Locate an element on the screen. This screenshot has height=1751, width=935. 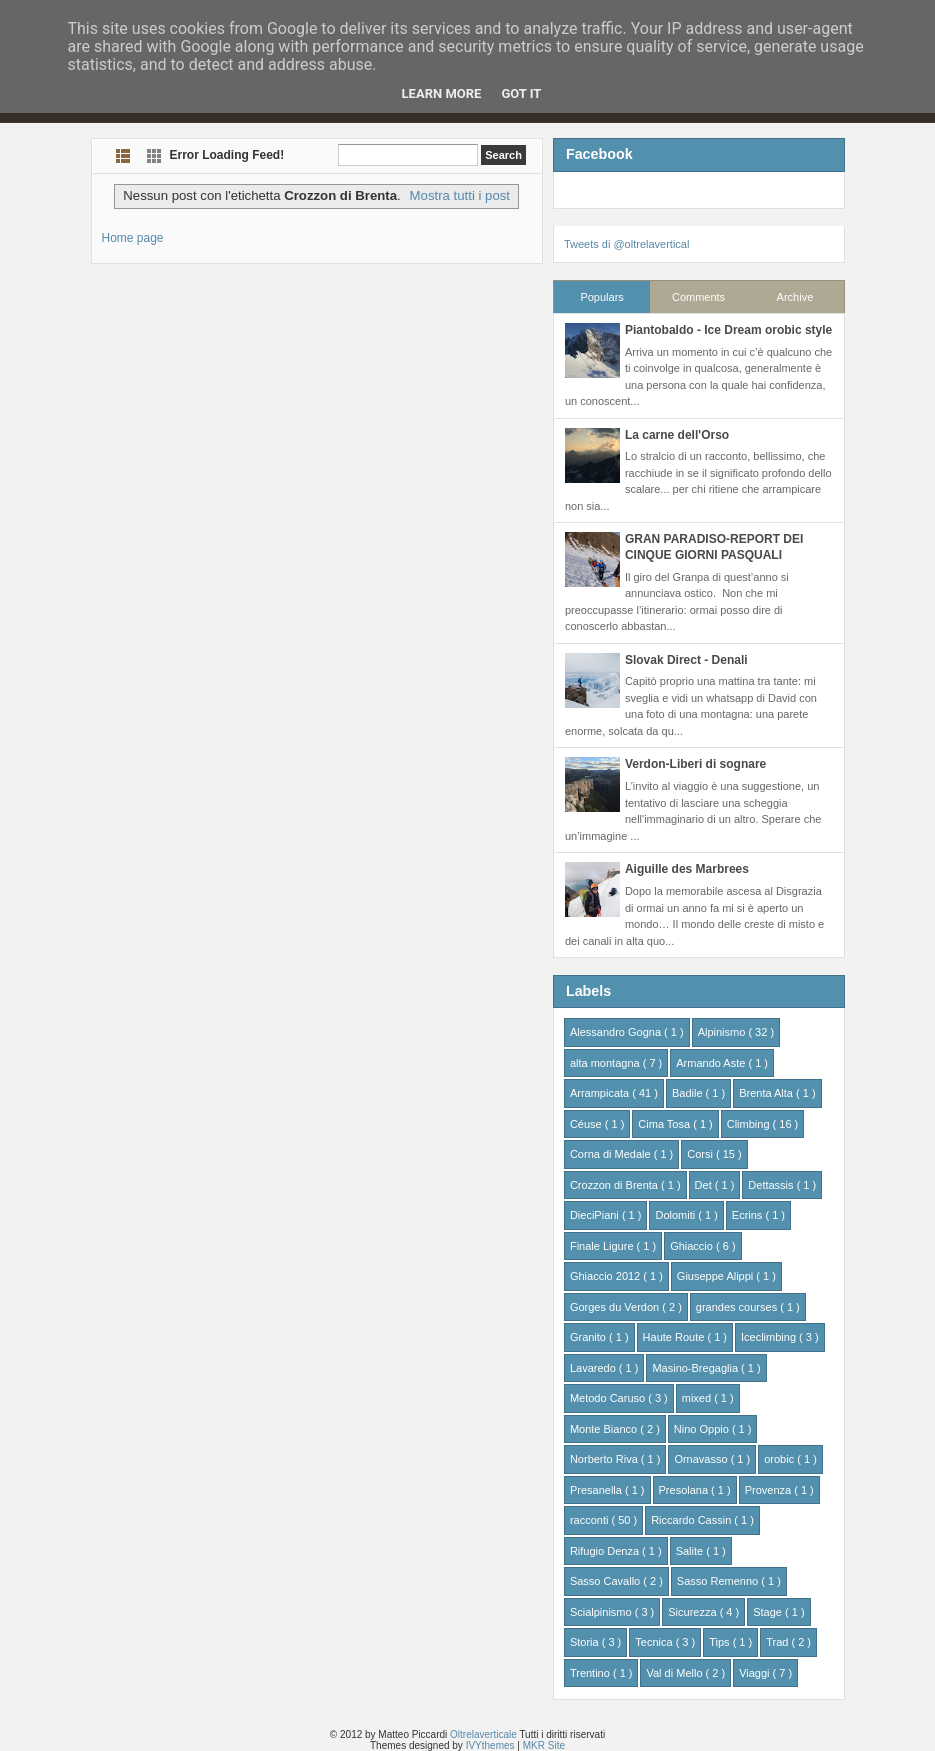
Presolana is located at coordinates (685, 1490).